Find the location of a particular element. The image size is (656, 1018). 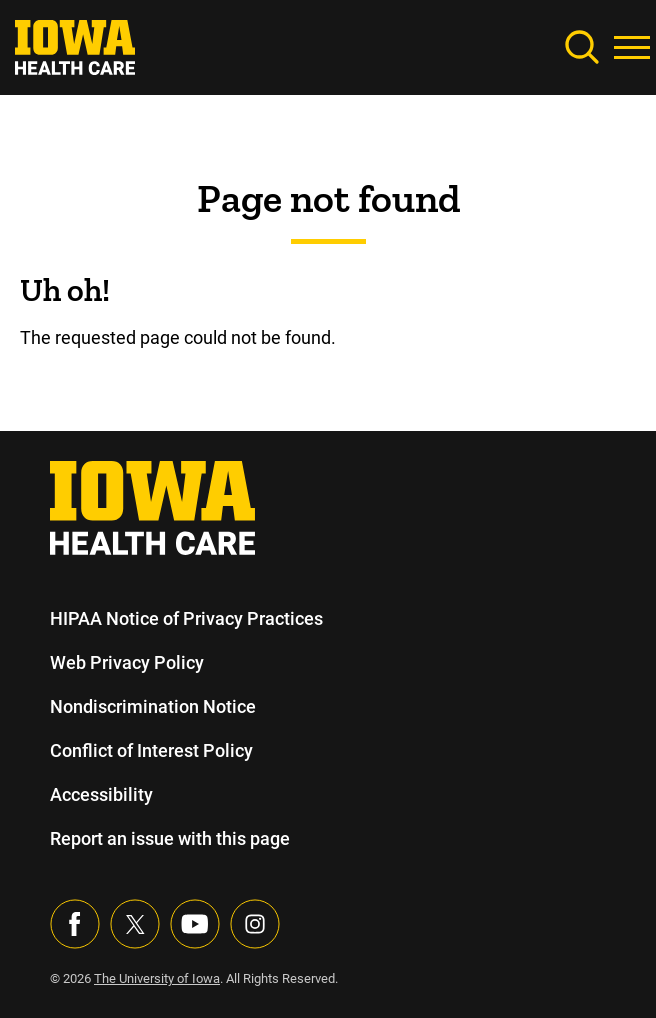

[link] is located at coordinates (75, 45).